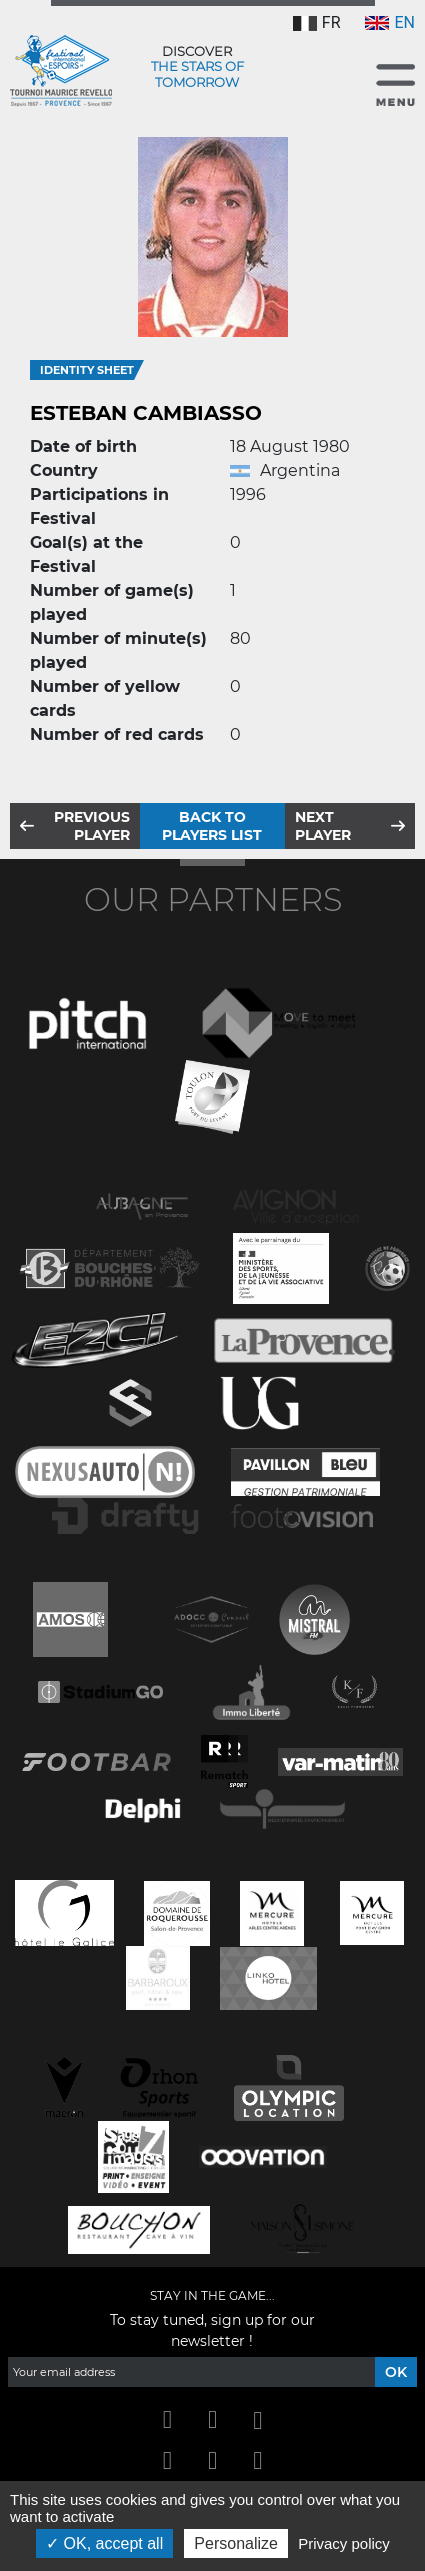  What do you see at coordinates (390, 22) in the screenshot?
I see `EN` at bounding box center [390, 22].